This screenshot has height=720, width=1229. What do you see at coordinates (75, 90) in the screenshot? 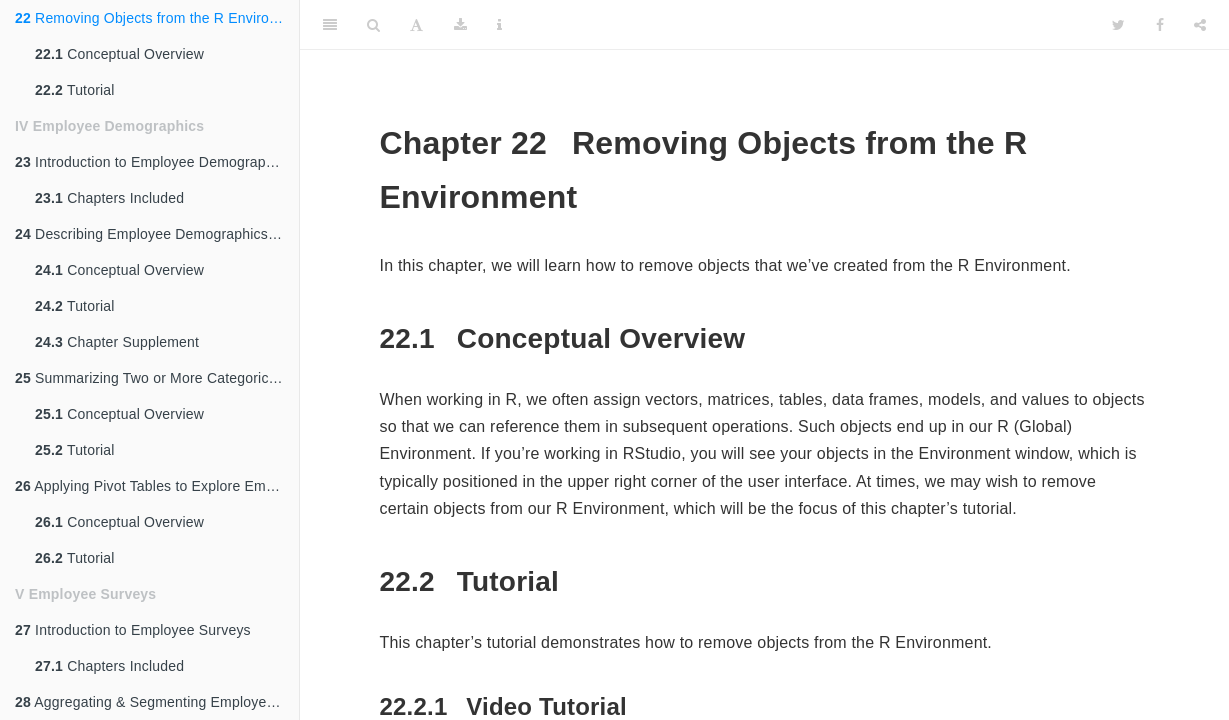
I see `Tutorial` at bounding box center [75, 90].